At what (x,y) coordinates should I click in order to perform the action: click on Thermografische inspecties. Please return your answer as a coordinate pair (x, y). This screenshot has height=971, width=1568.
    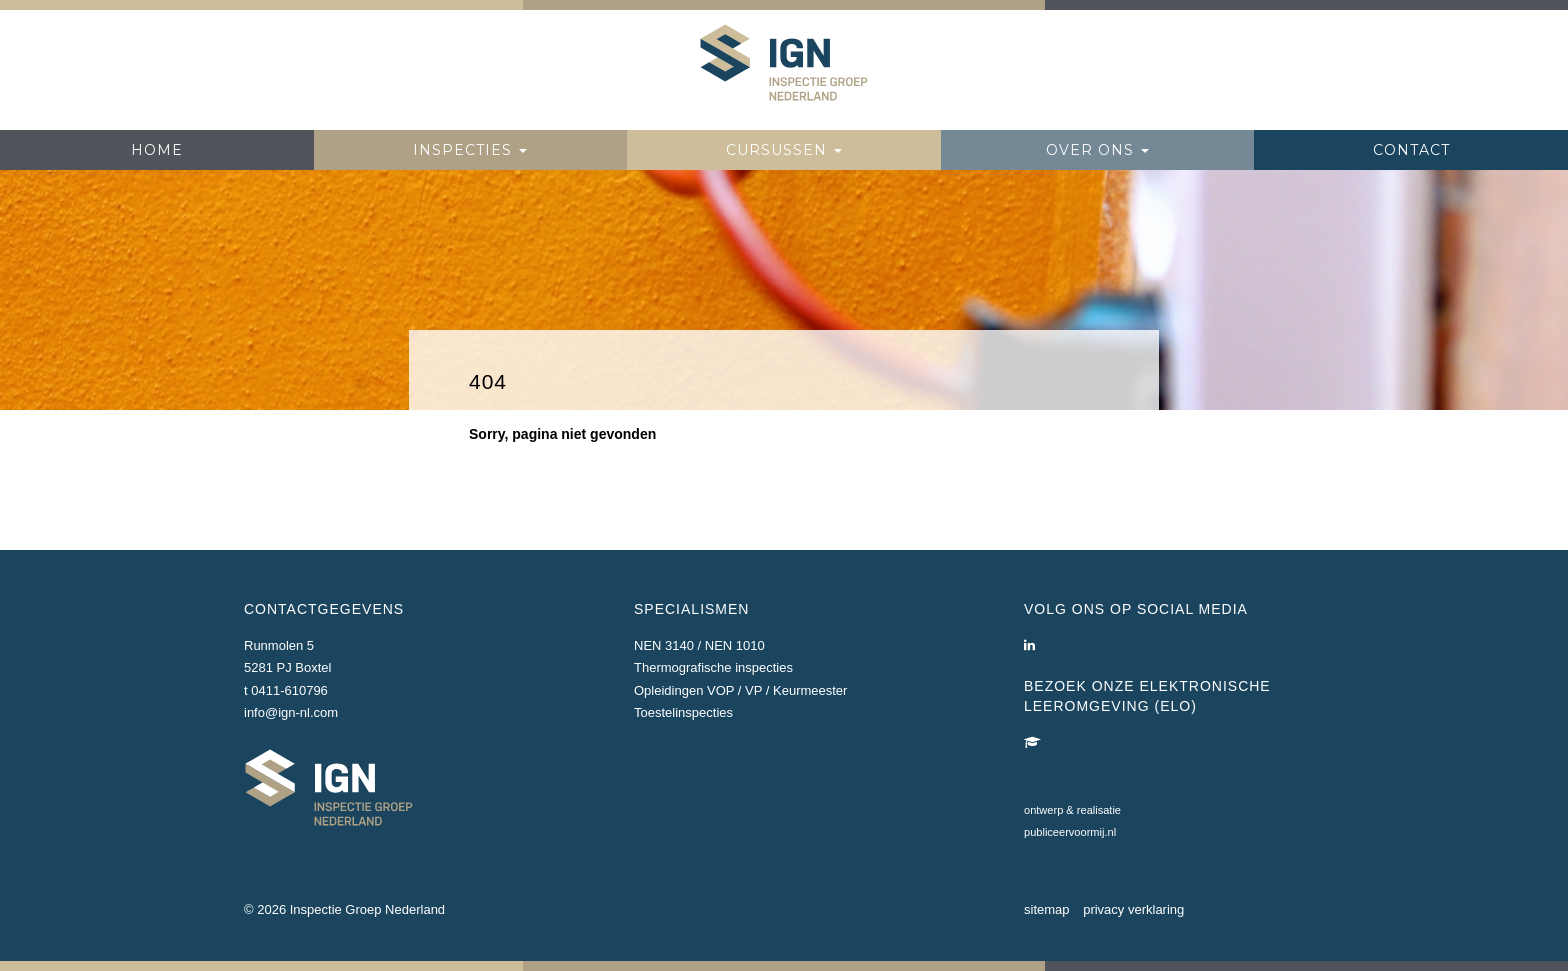
    Looking at the image, I should click on (713, 667).